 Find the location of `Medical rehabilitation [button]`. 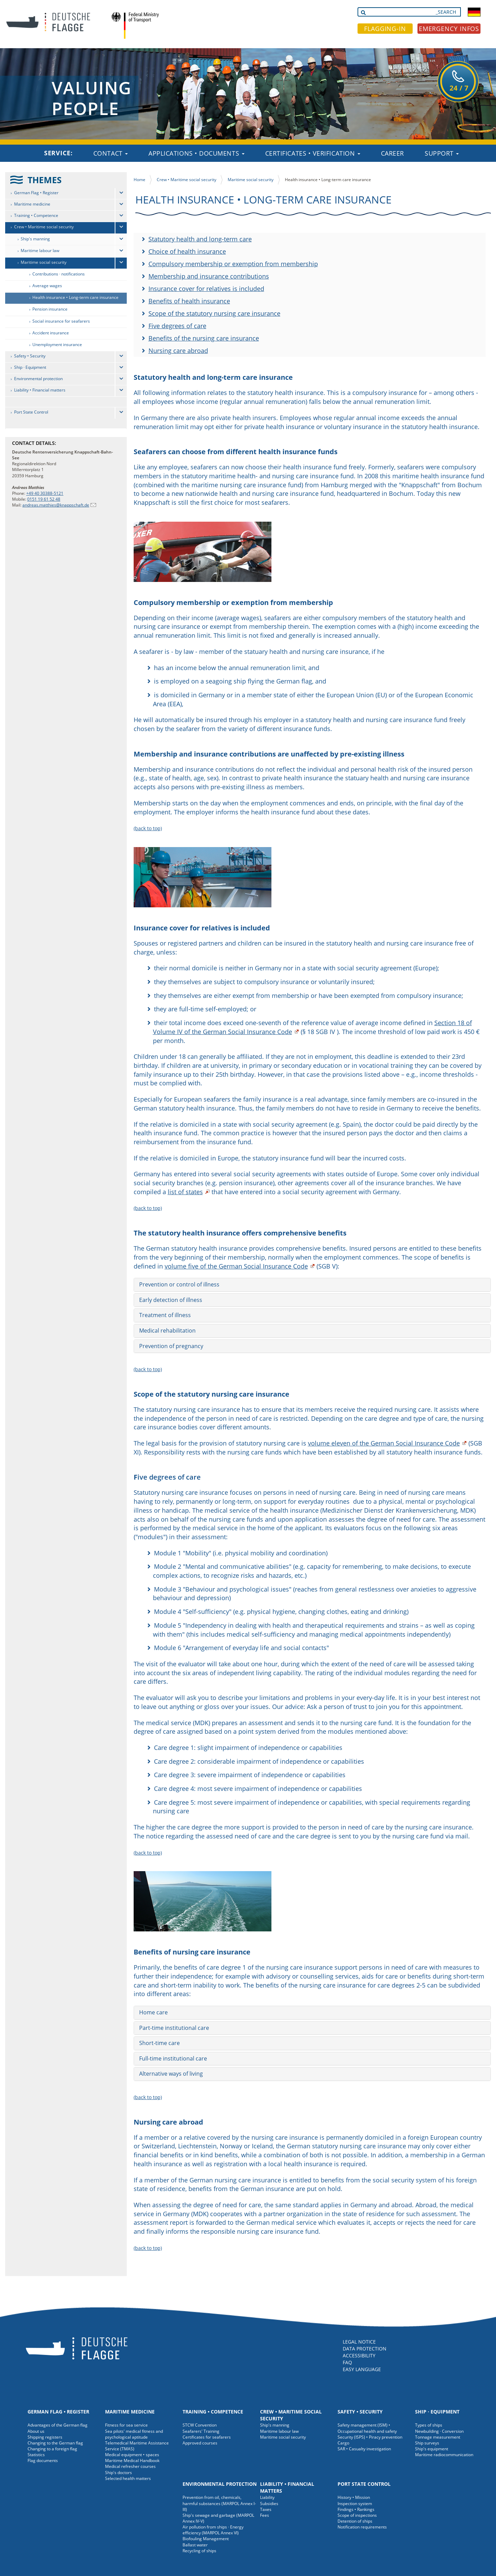

Medical rehabilitation [button] is located at coordinates (167, 1330).